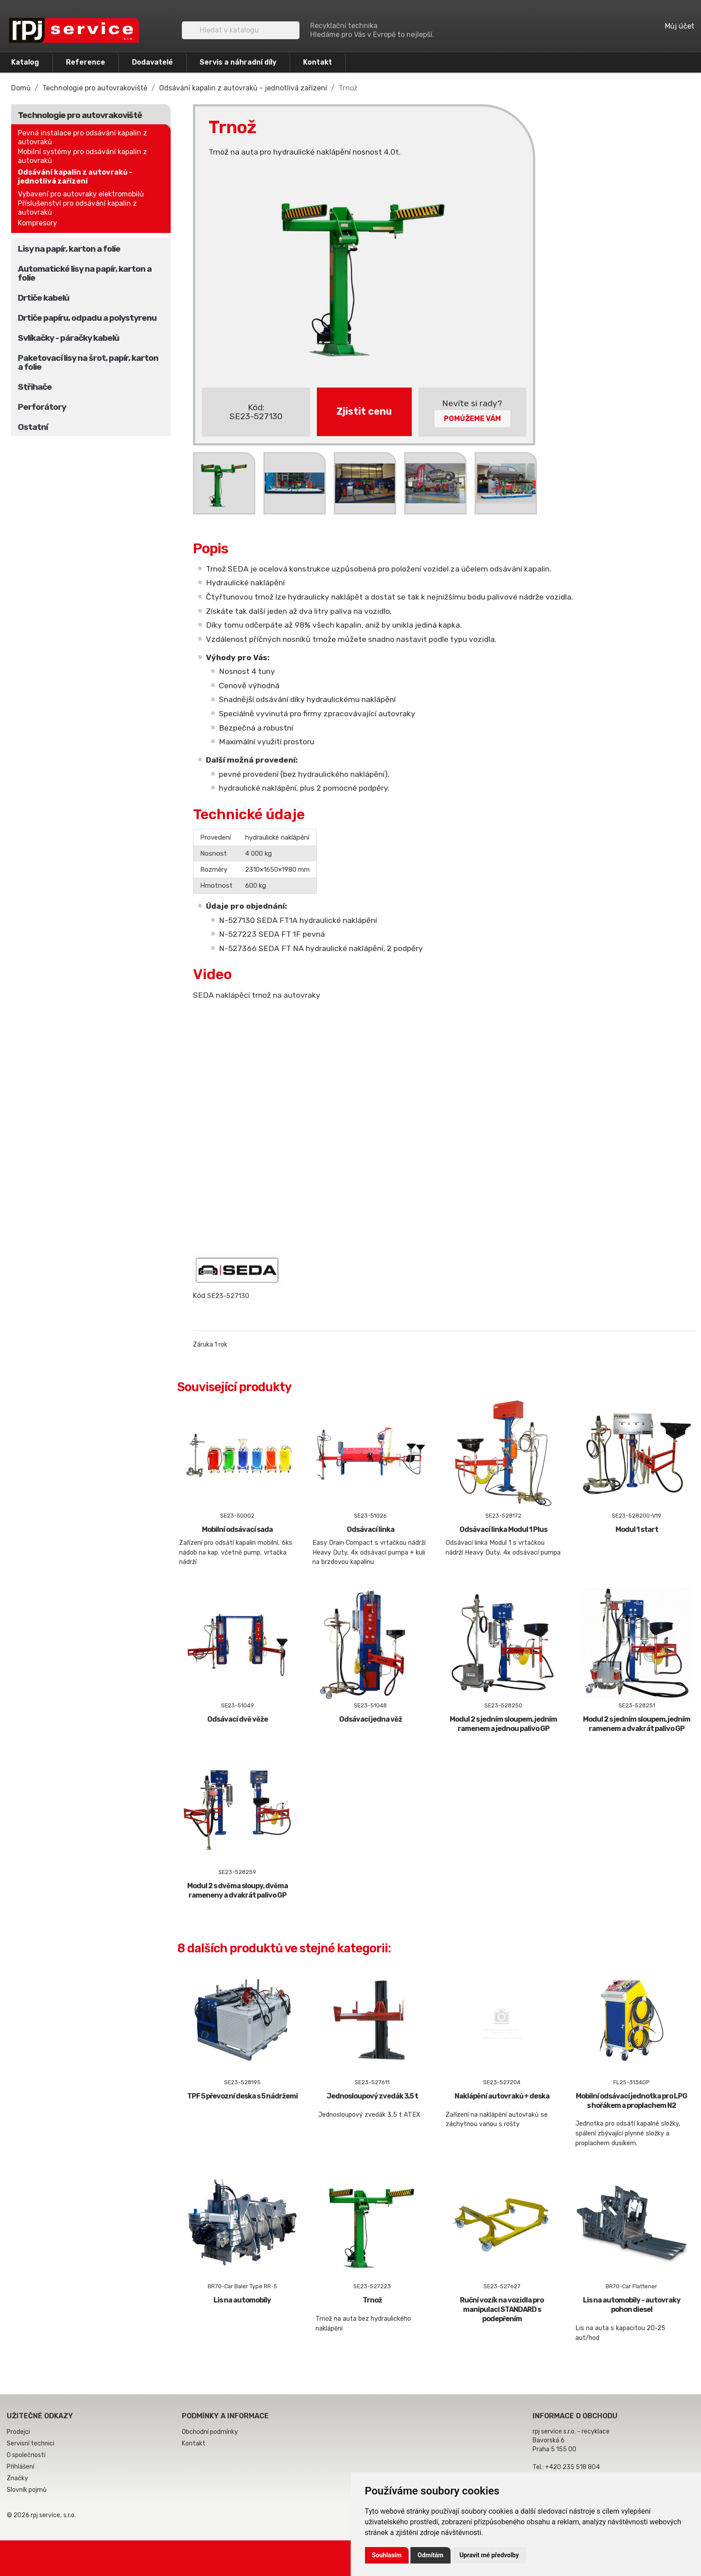  Describe the element at coordinates (240, 30) in the screenshot. I see `[Vyhledávání]` at that location.